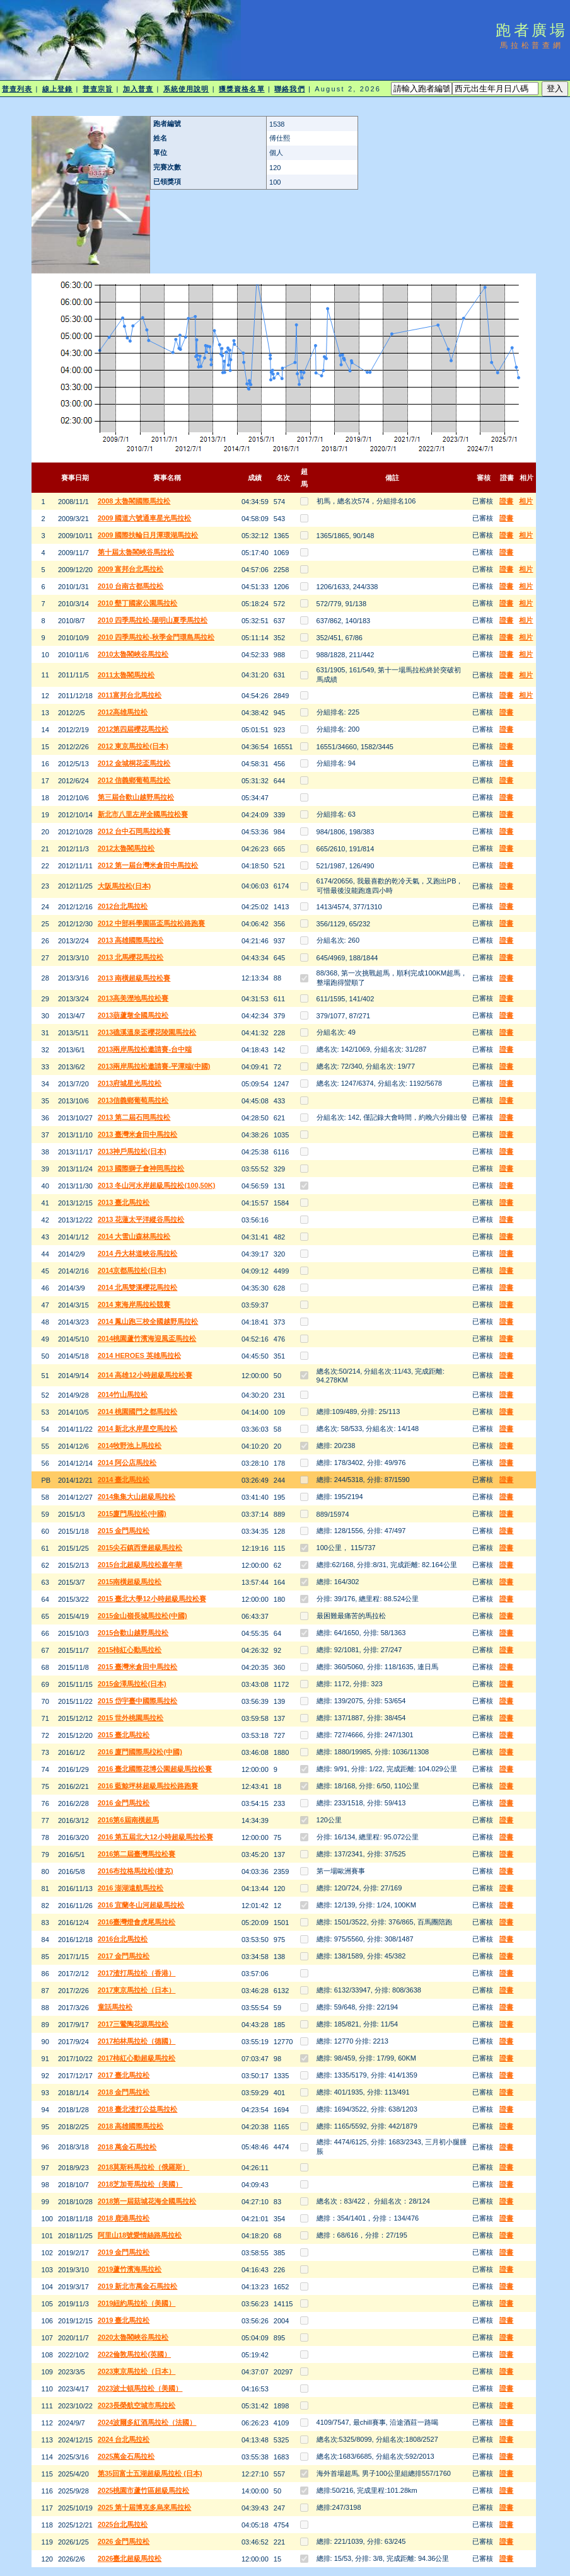 The image size is (570, 2576). What do you see at coordinates (138, 89) in the screenshot?
I see `加入普查` at bounding box center [138, 89].